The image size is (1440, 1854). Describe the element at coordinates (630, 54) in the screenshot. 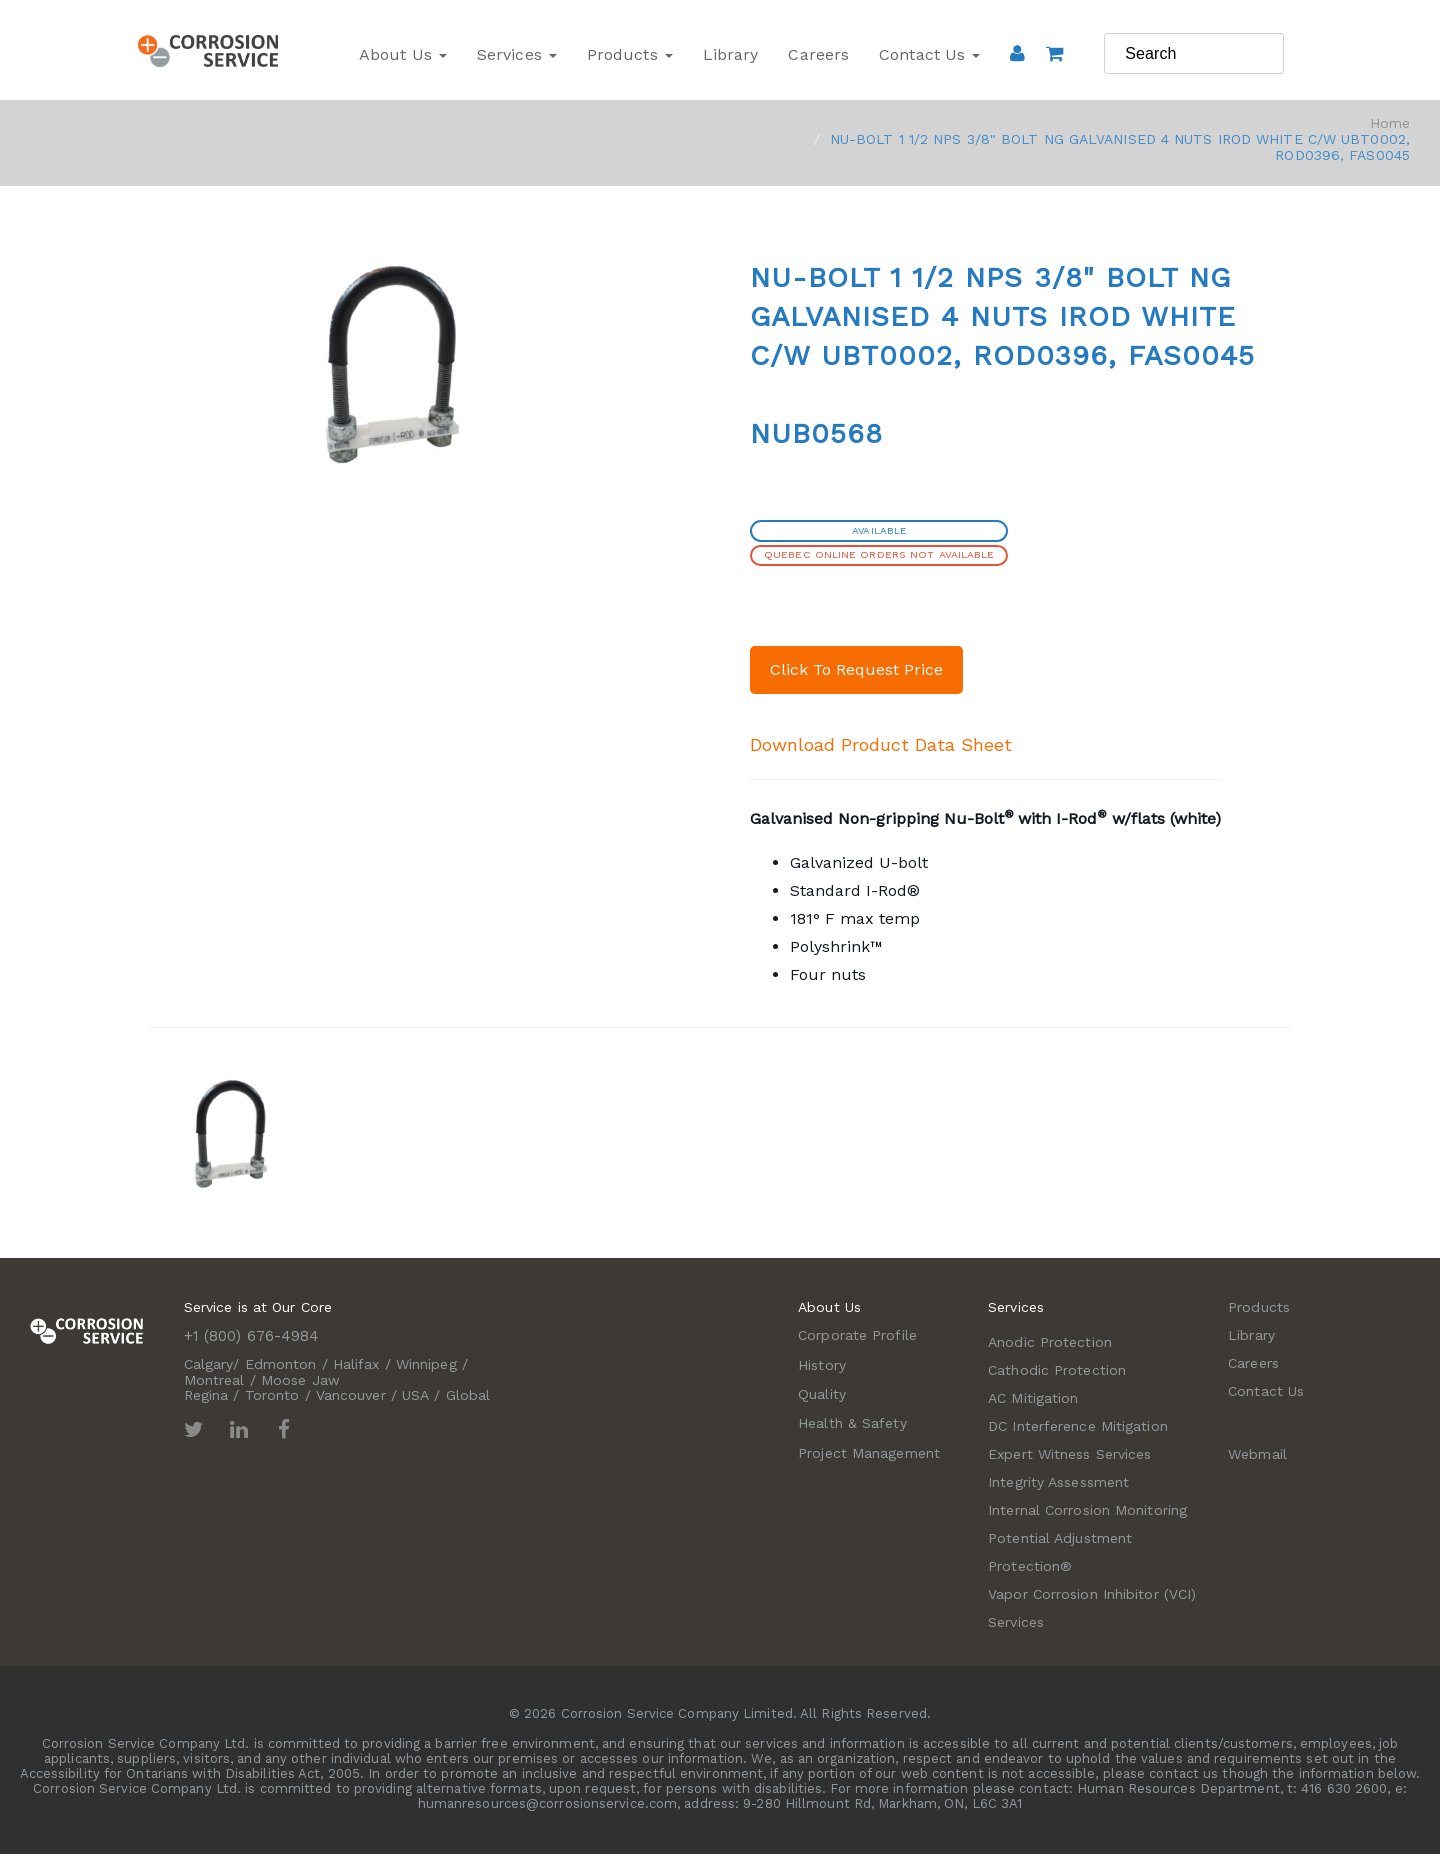

I see `Products` at that location.